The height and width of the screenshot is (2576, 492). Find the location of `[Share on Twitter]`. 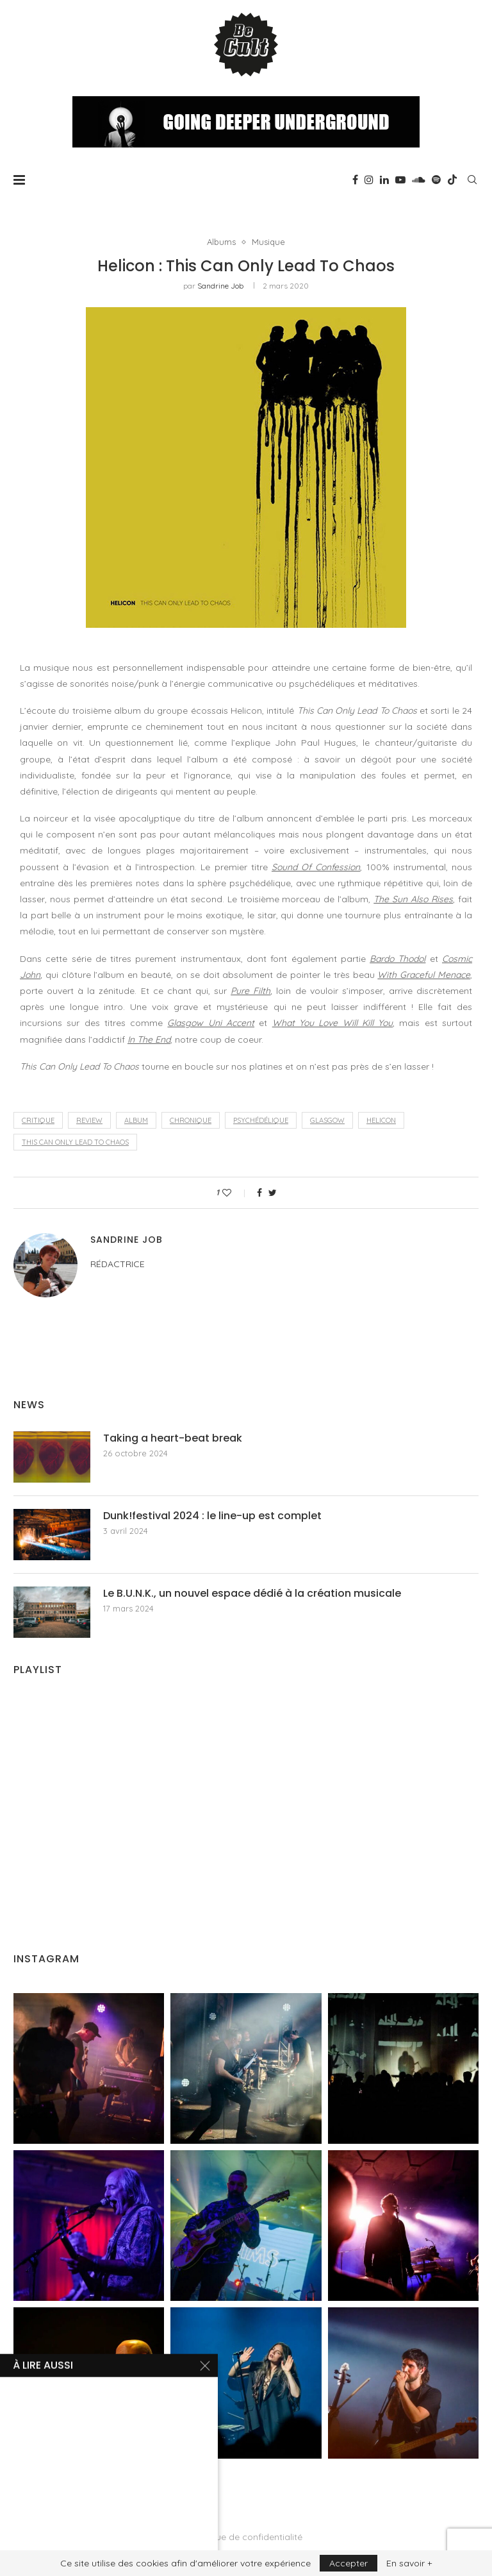

[Share on Twitter] is located at coordinates (272, 1193).